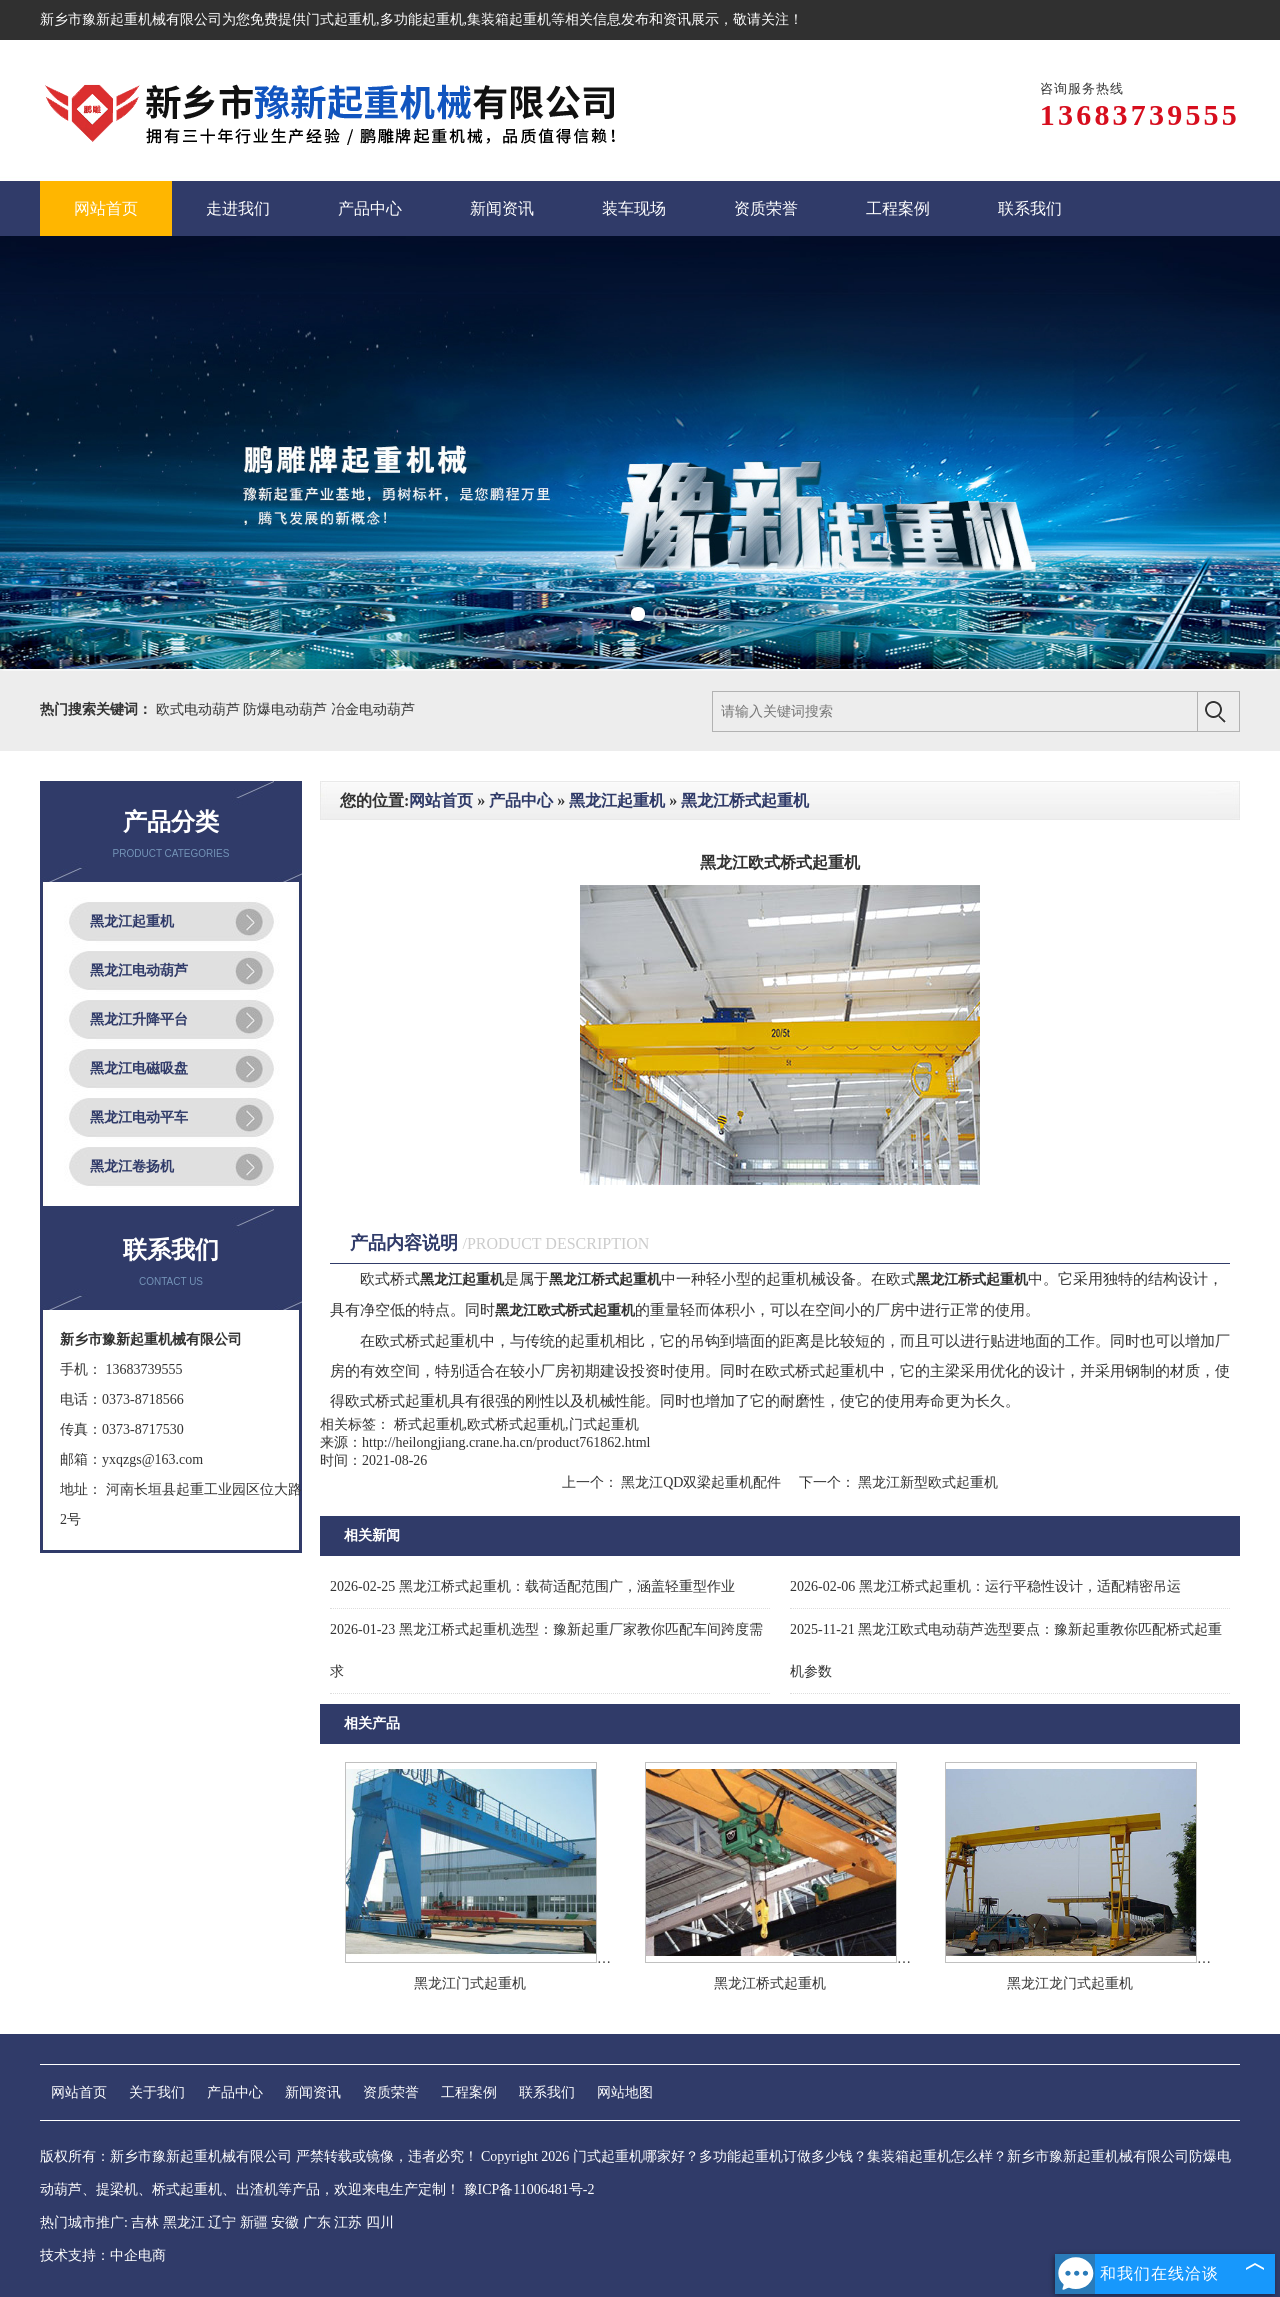 The height and width of the screenshot is (2297, 1280). I want to click on 黑龙江桥式起重机：运行平稳性设计，适配精密吊运, so click(985, 1586).